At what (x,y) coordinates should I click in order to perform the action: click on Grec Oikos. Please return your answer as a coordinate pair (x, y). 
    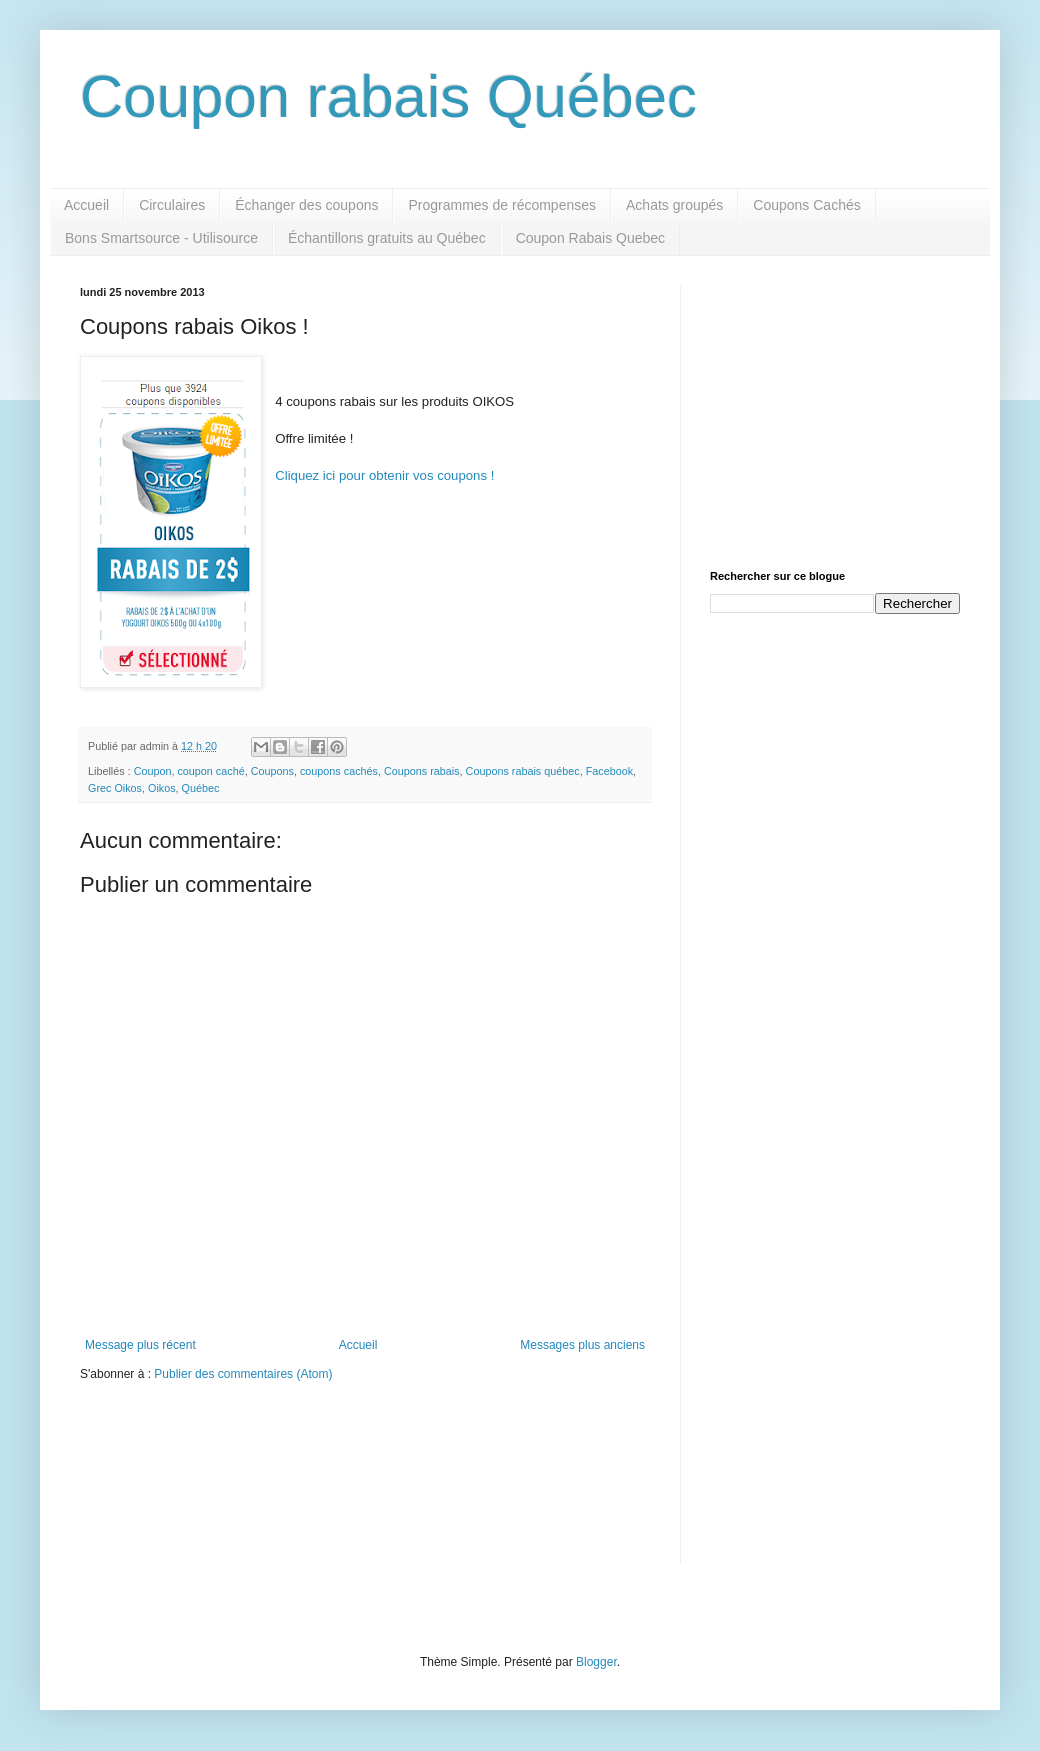
    Looking at the image, I should click on (115, 788).